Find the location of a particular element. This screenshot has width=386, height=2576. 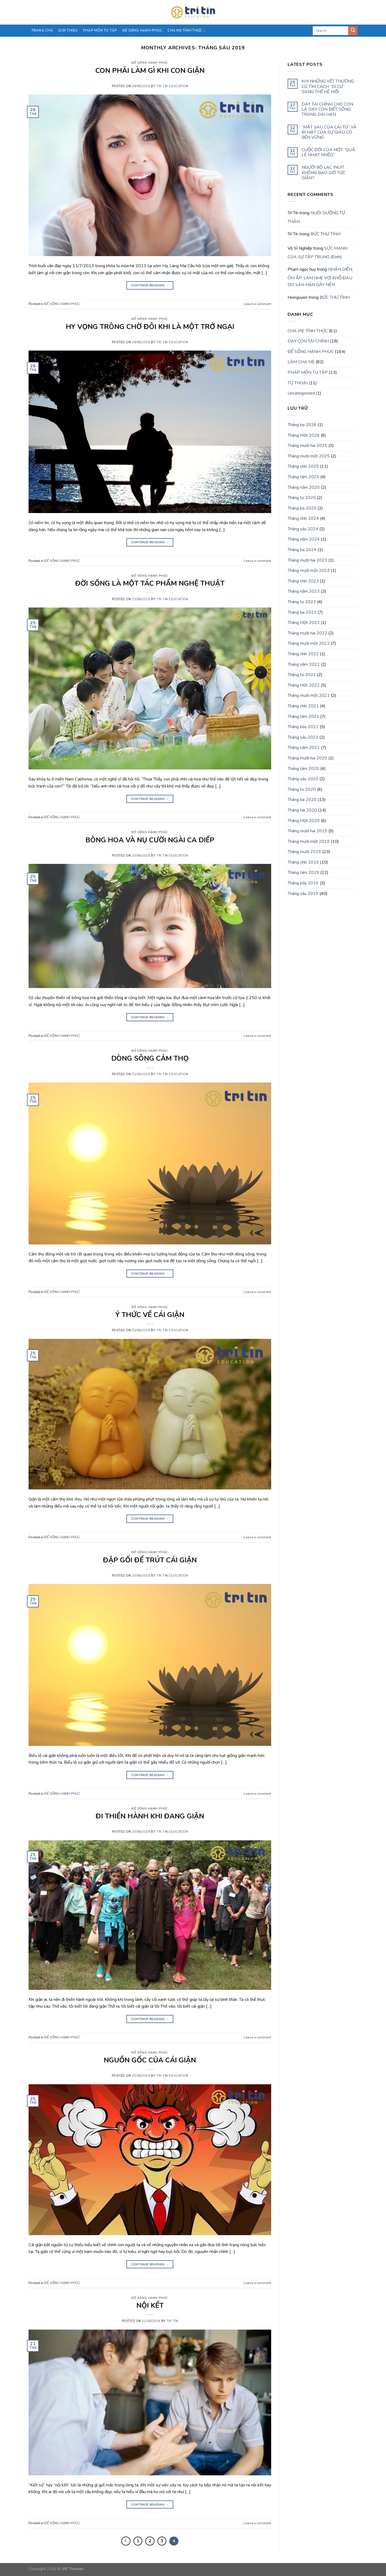

NHẬN DIỆN, ÔM ẤP, LÀM NHẸ VƠI KHỔ ĐAU DO SÂN HẬN GÂY NÊN is located at coordinates (320, 277).